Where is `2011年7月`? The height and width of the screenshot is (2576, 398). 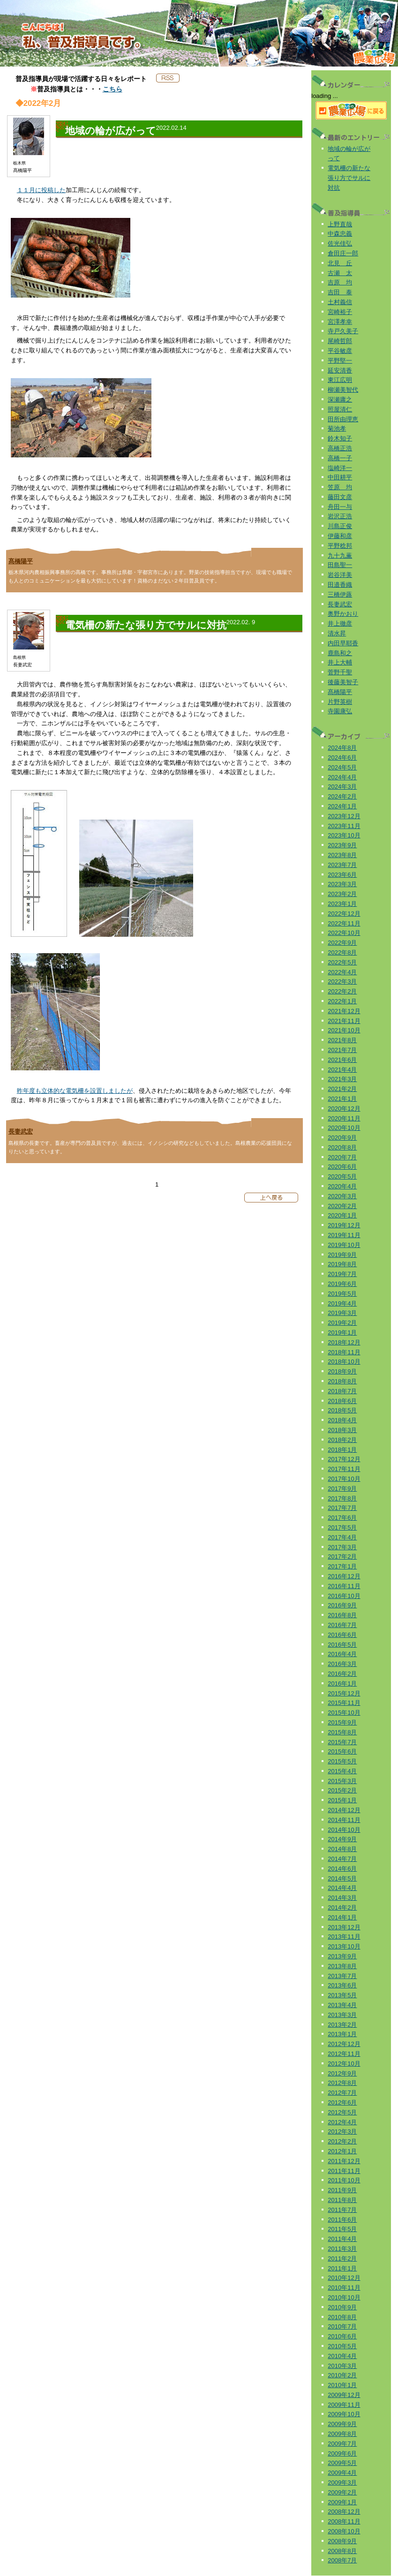
2011年7月 is located at coordinates (342, 2209).